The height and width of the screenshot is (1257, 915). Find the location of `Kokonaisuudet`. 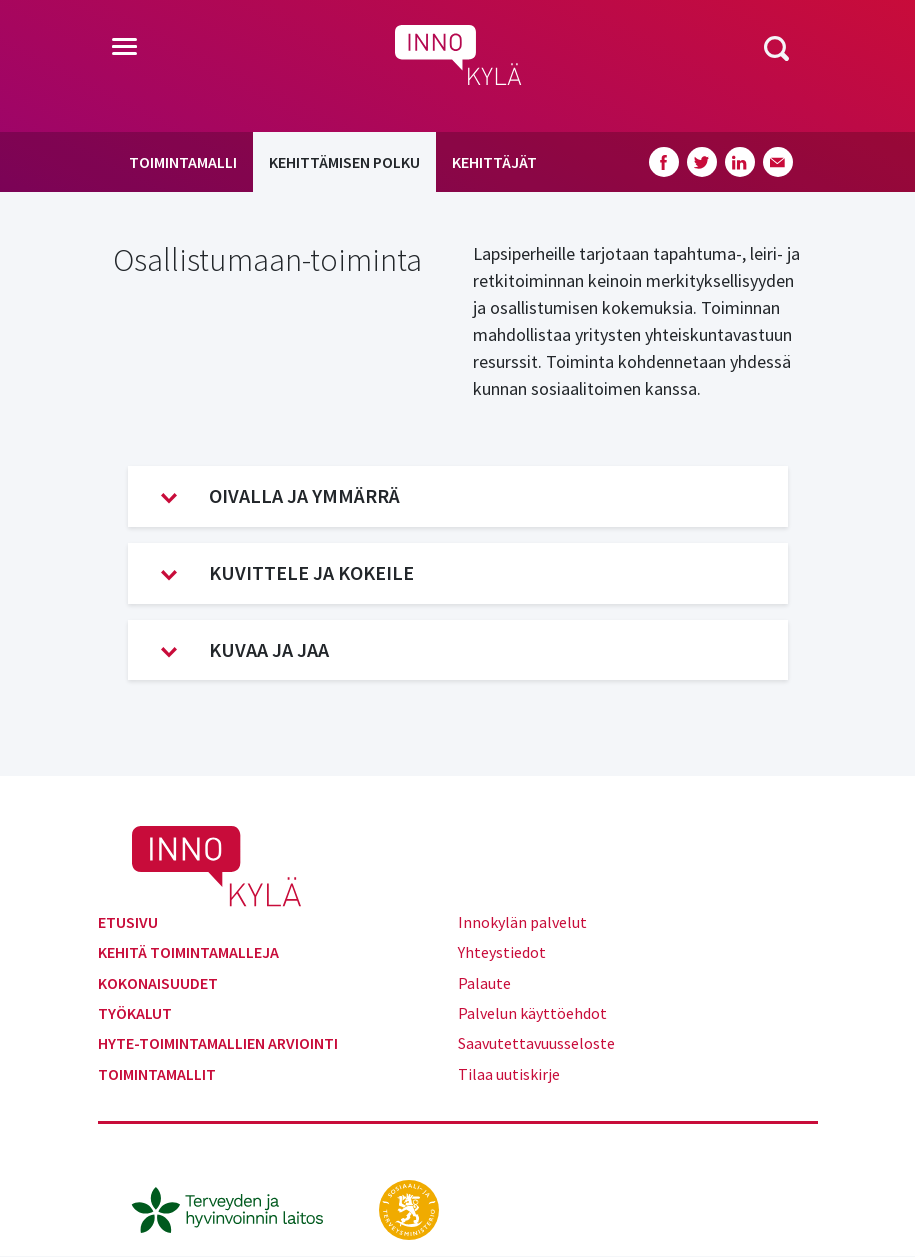

Kokonaisuudet is located at coordinates (158, 983).